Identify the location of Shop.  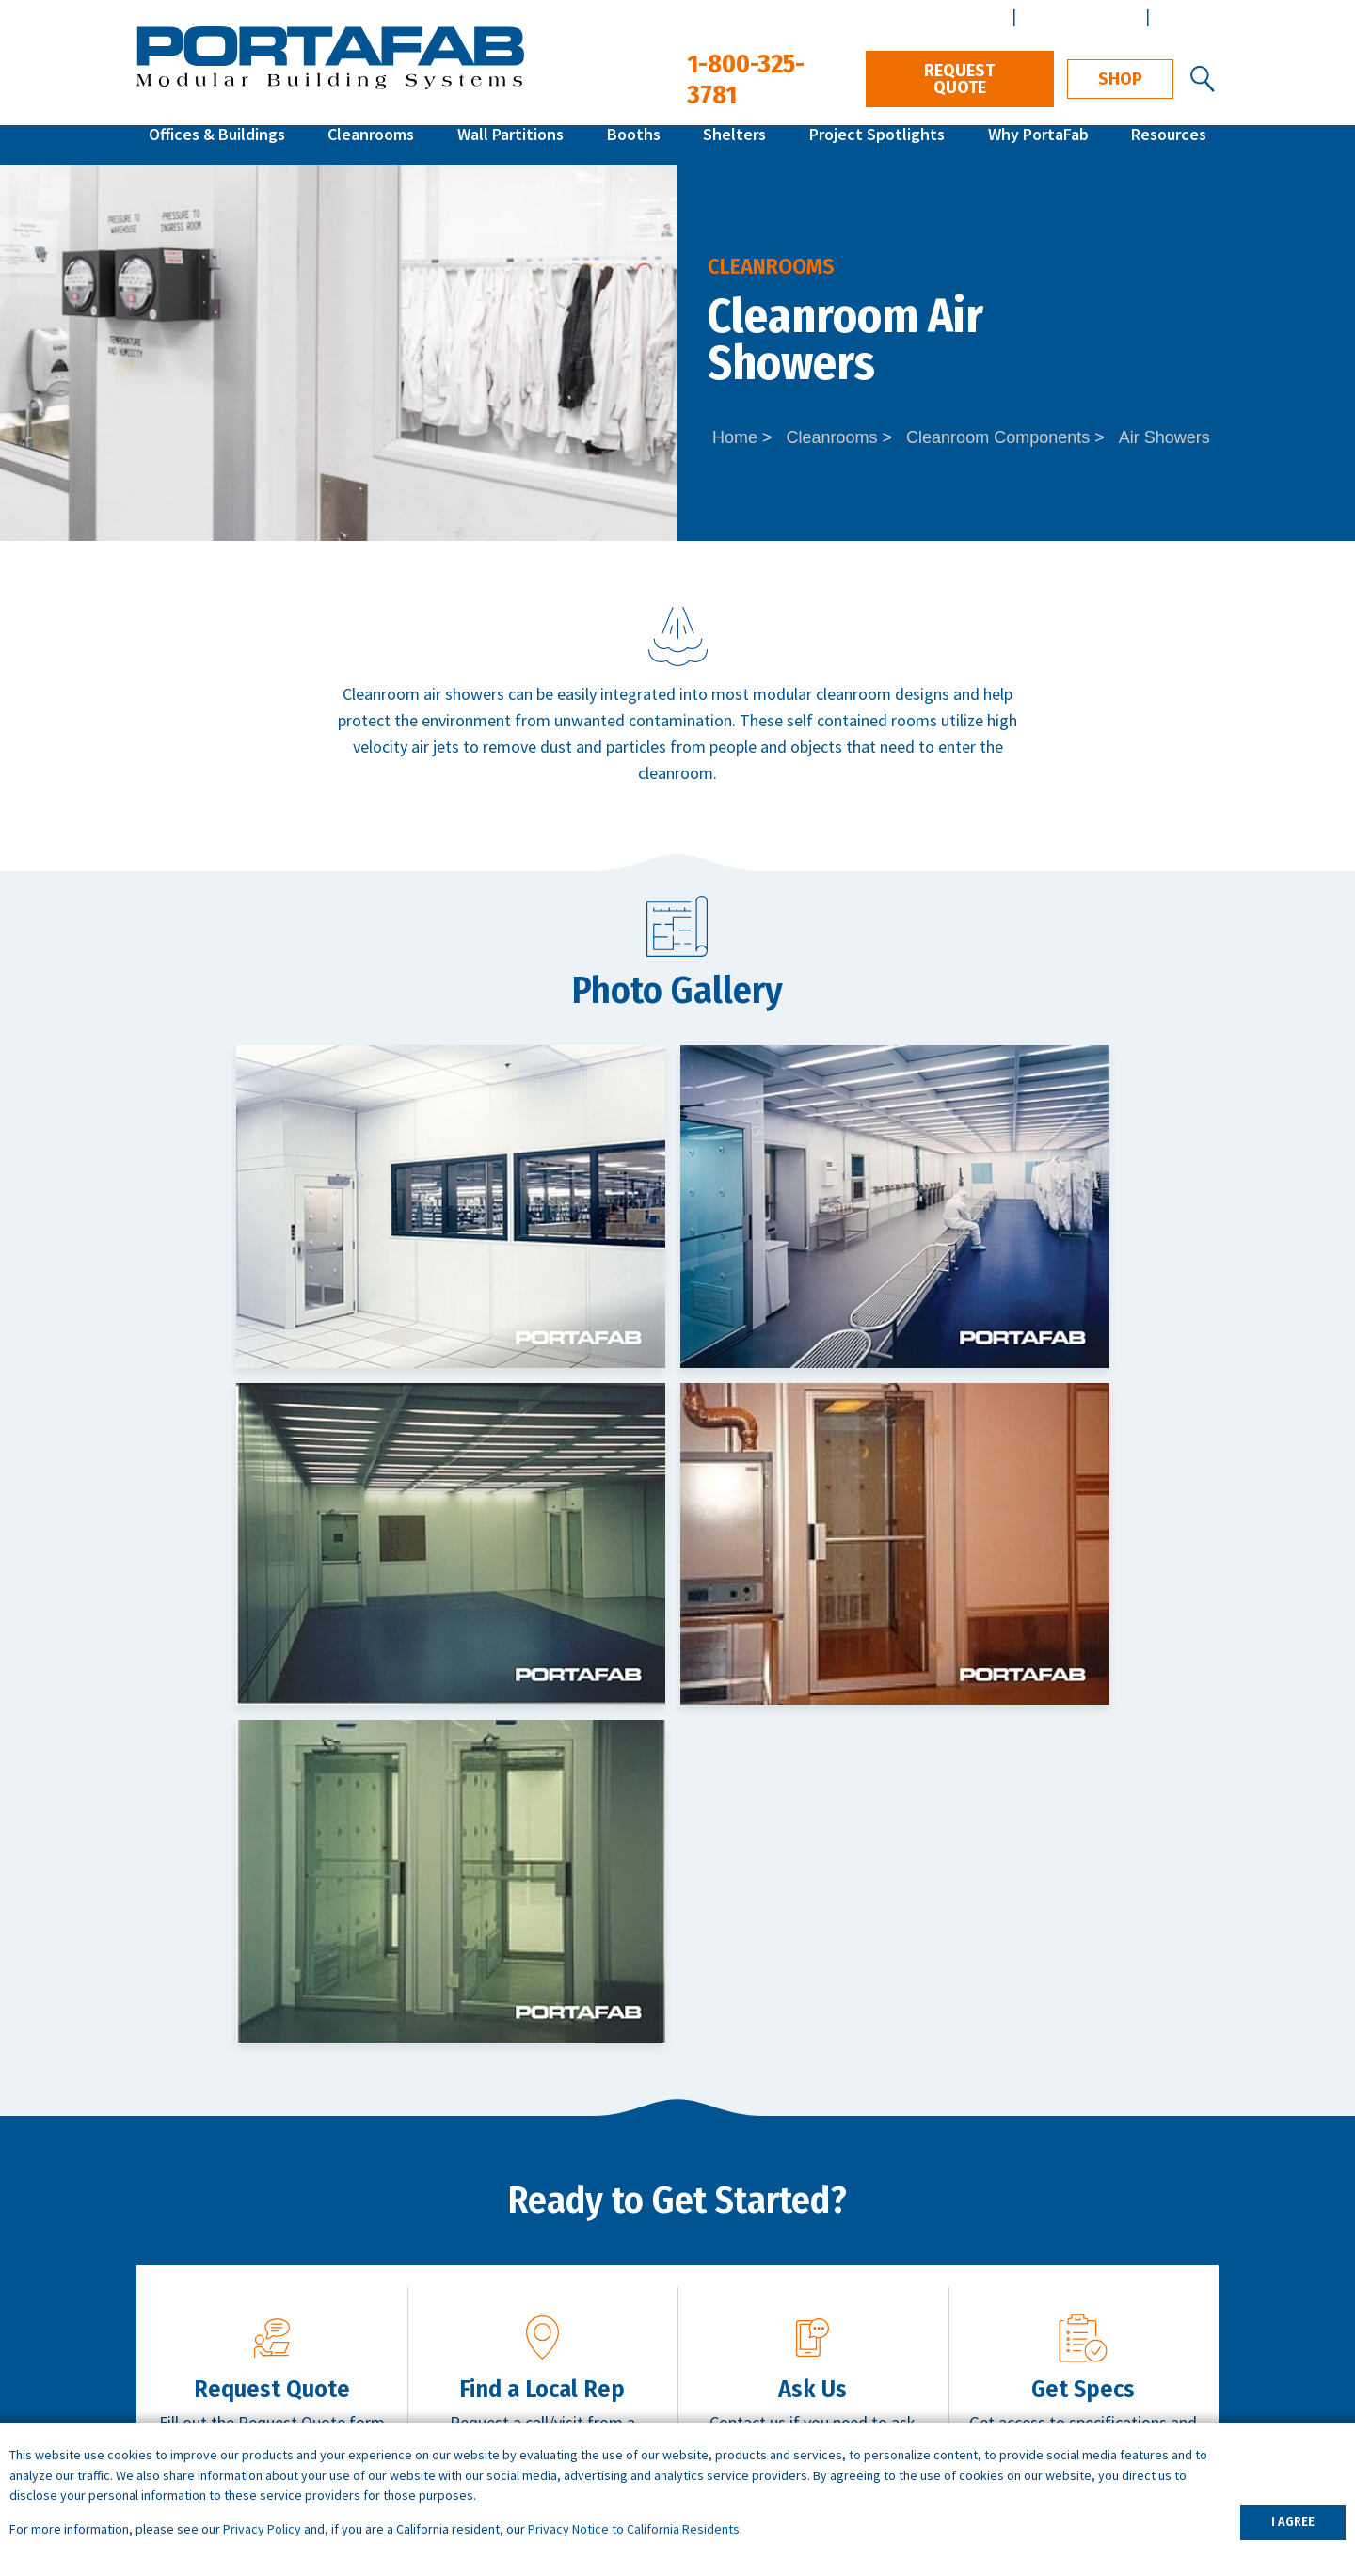
(1120, 79).